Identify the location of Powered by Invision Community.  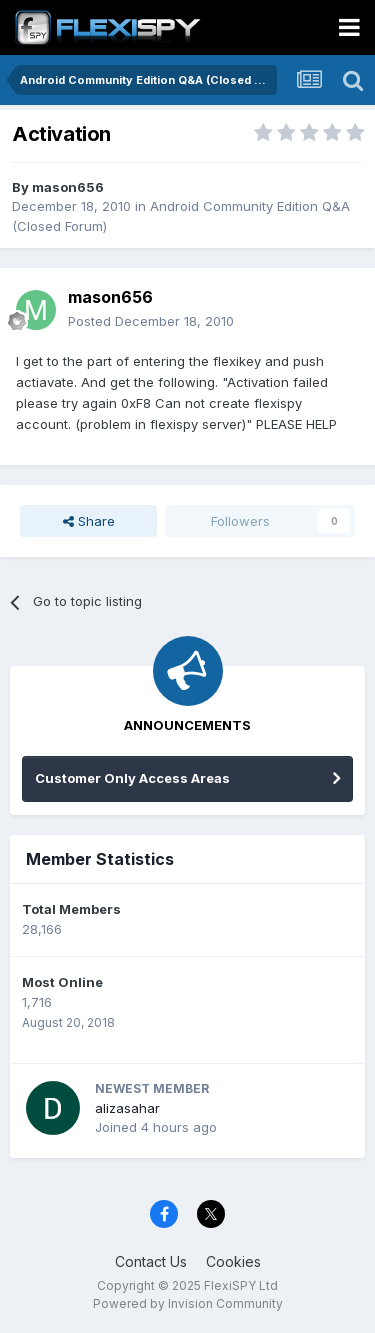
(188, 1303).